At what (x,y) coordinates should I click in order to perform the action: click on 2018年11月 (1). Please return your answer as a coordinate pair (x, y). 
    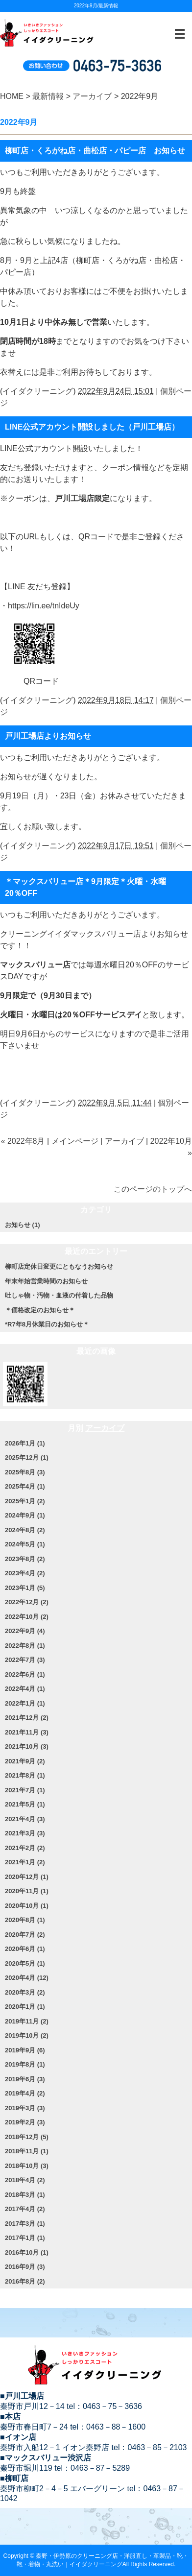
    Looking at the image, I should click on (26, 2151).